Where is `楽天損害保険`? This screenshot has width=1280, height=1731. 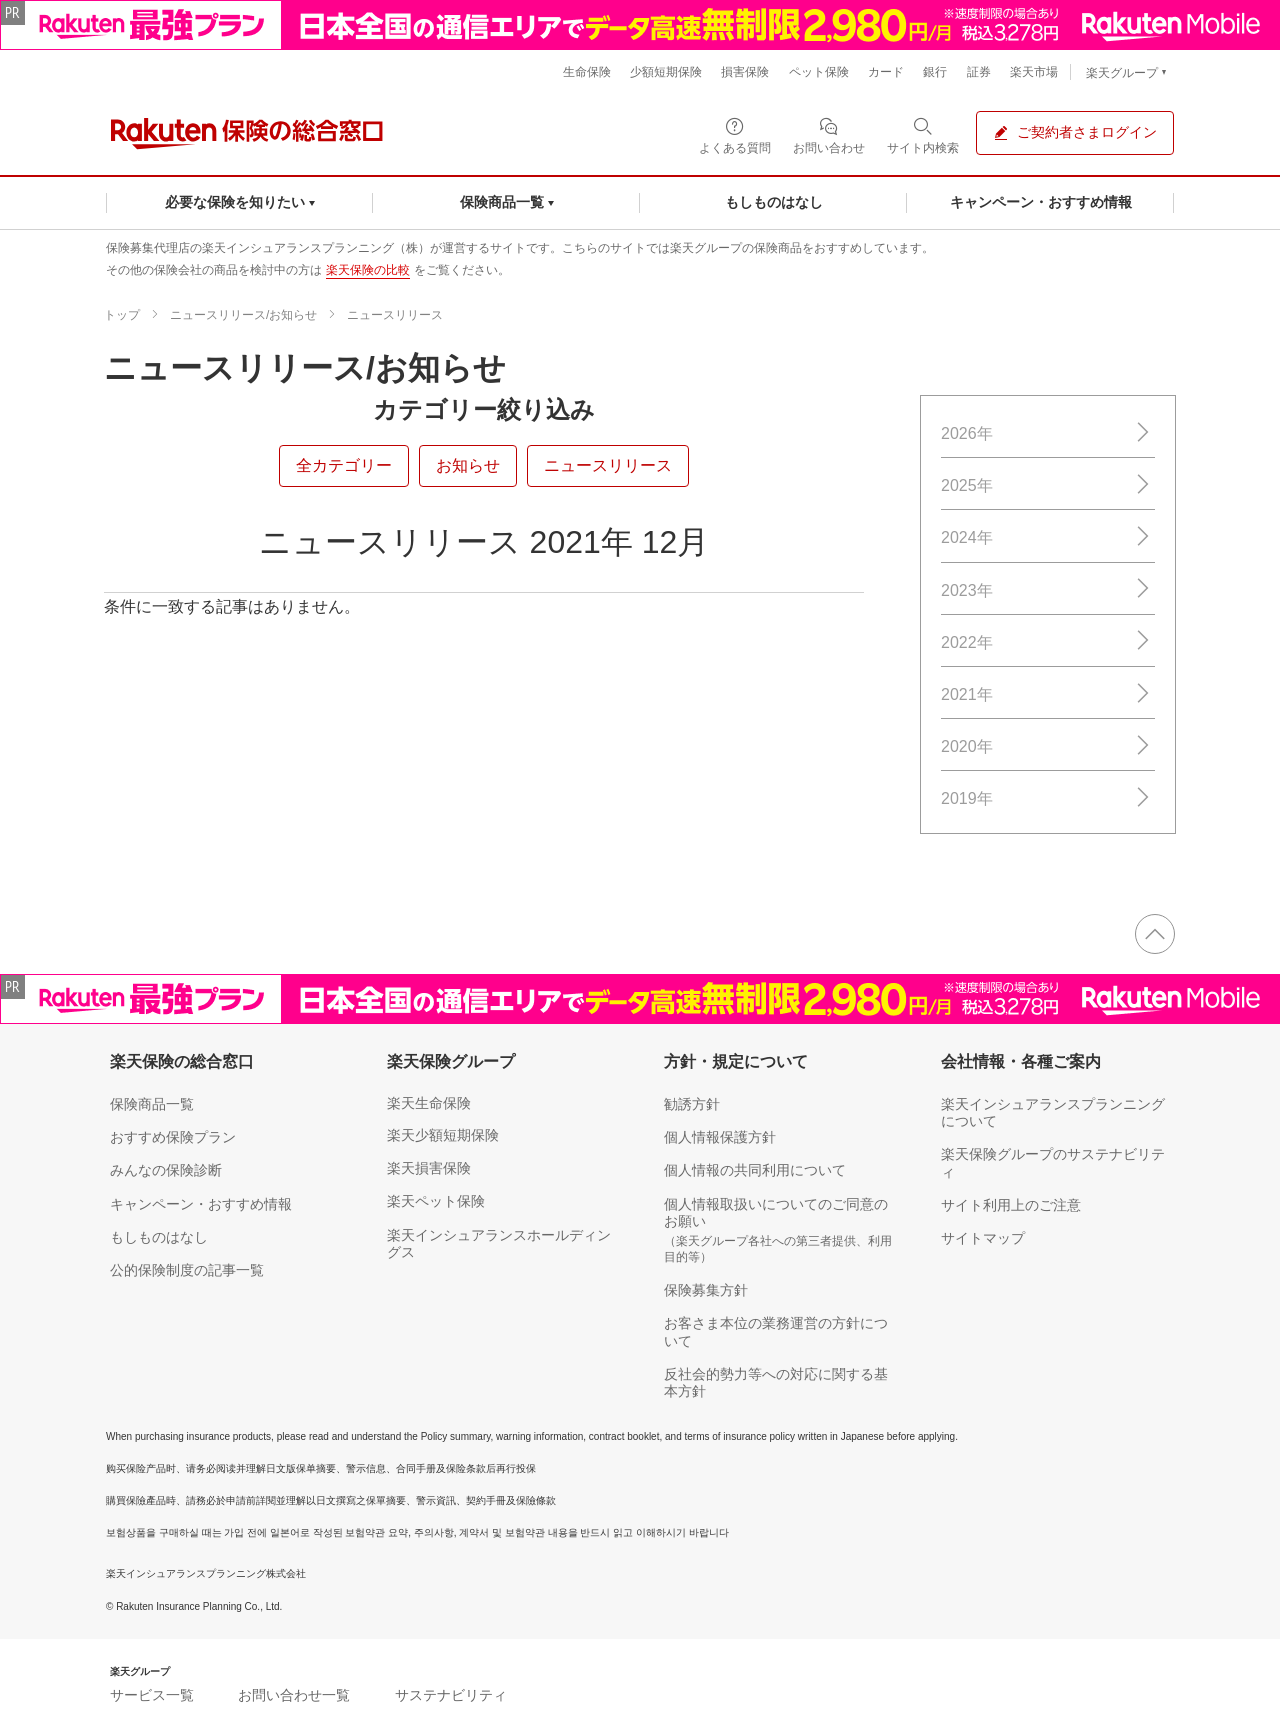 楽天損害保険 is located at coordinates (429, 1168).